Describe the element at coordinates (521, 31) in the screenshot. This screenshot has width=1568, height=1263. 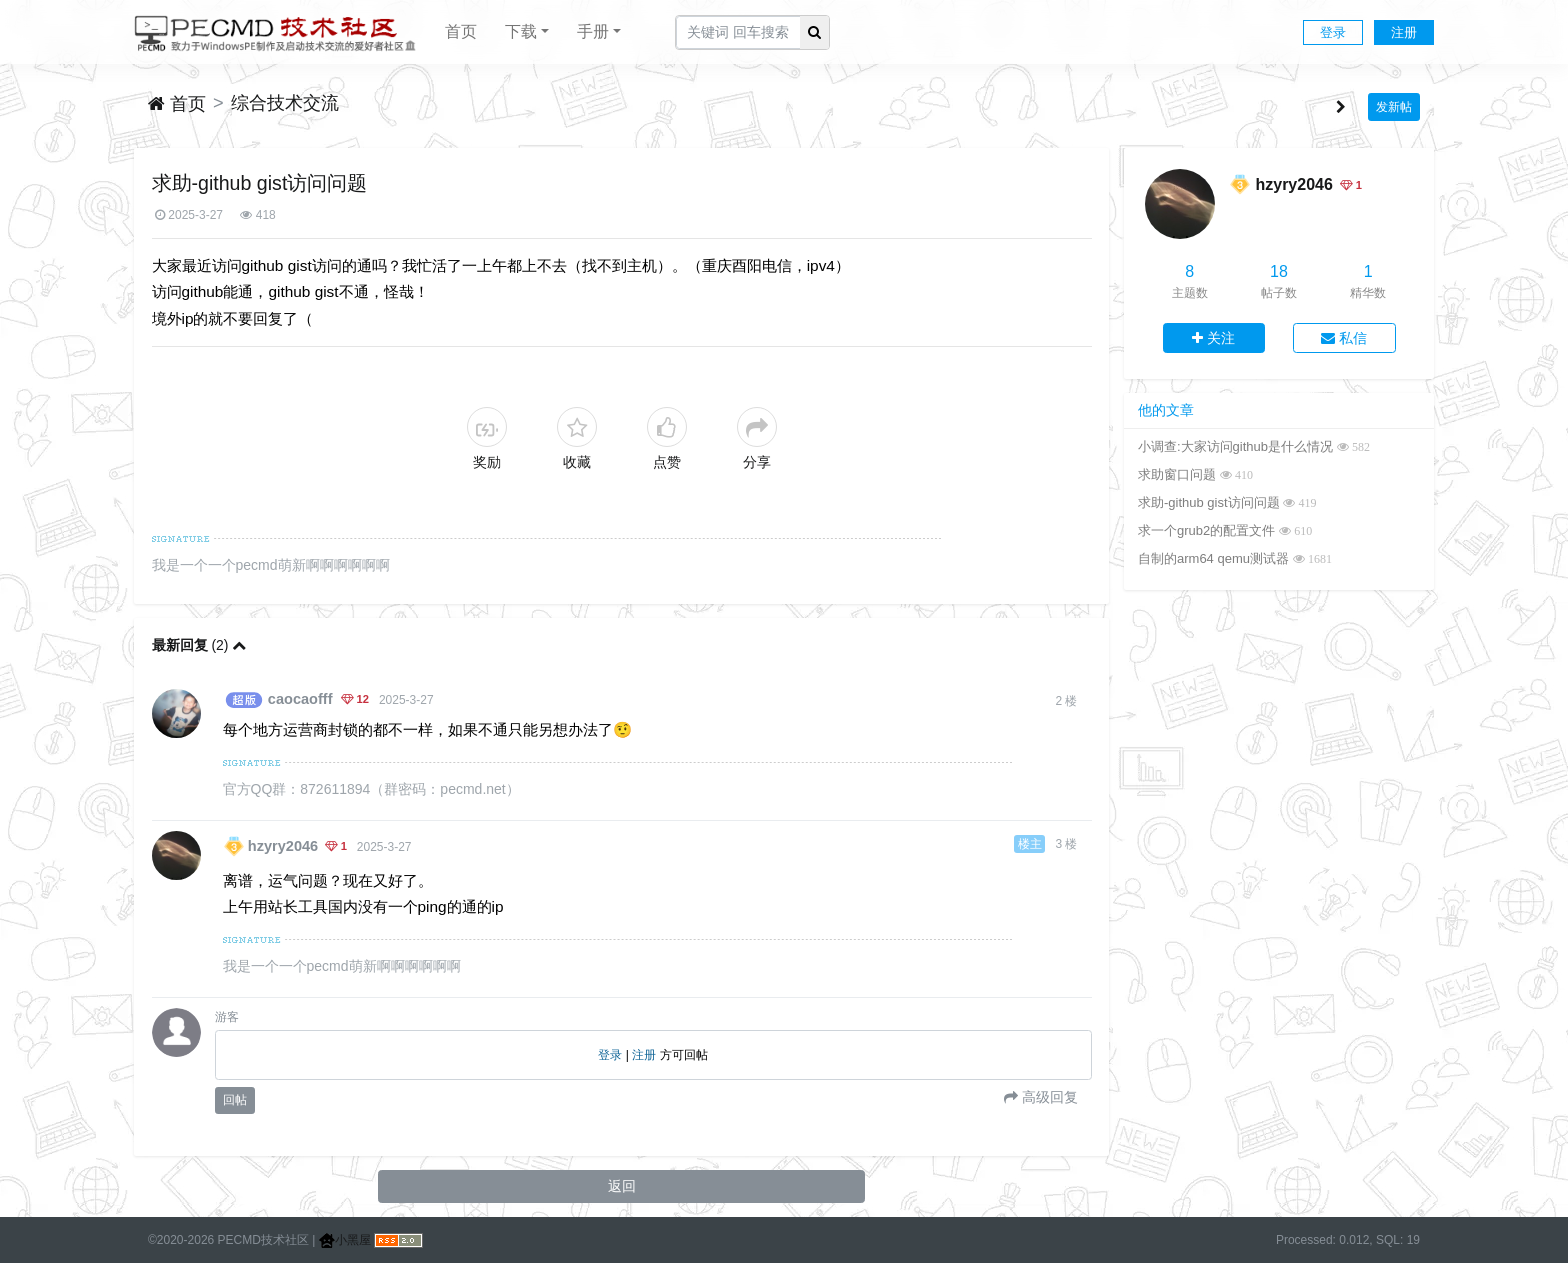
I see `下载 [button]` at that location.